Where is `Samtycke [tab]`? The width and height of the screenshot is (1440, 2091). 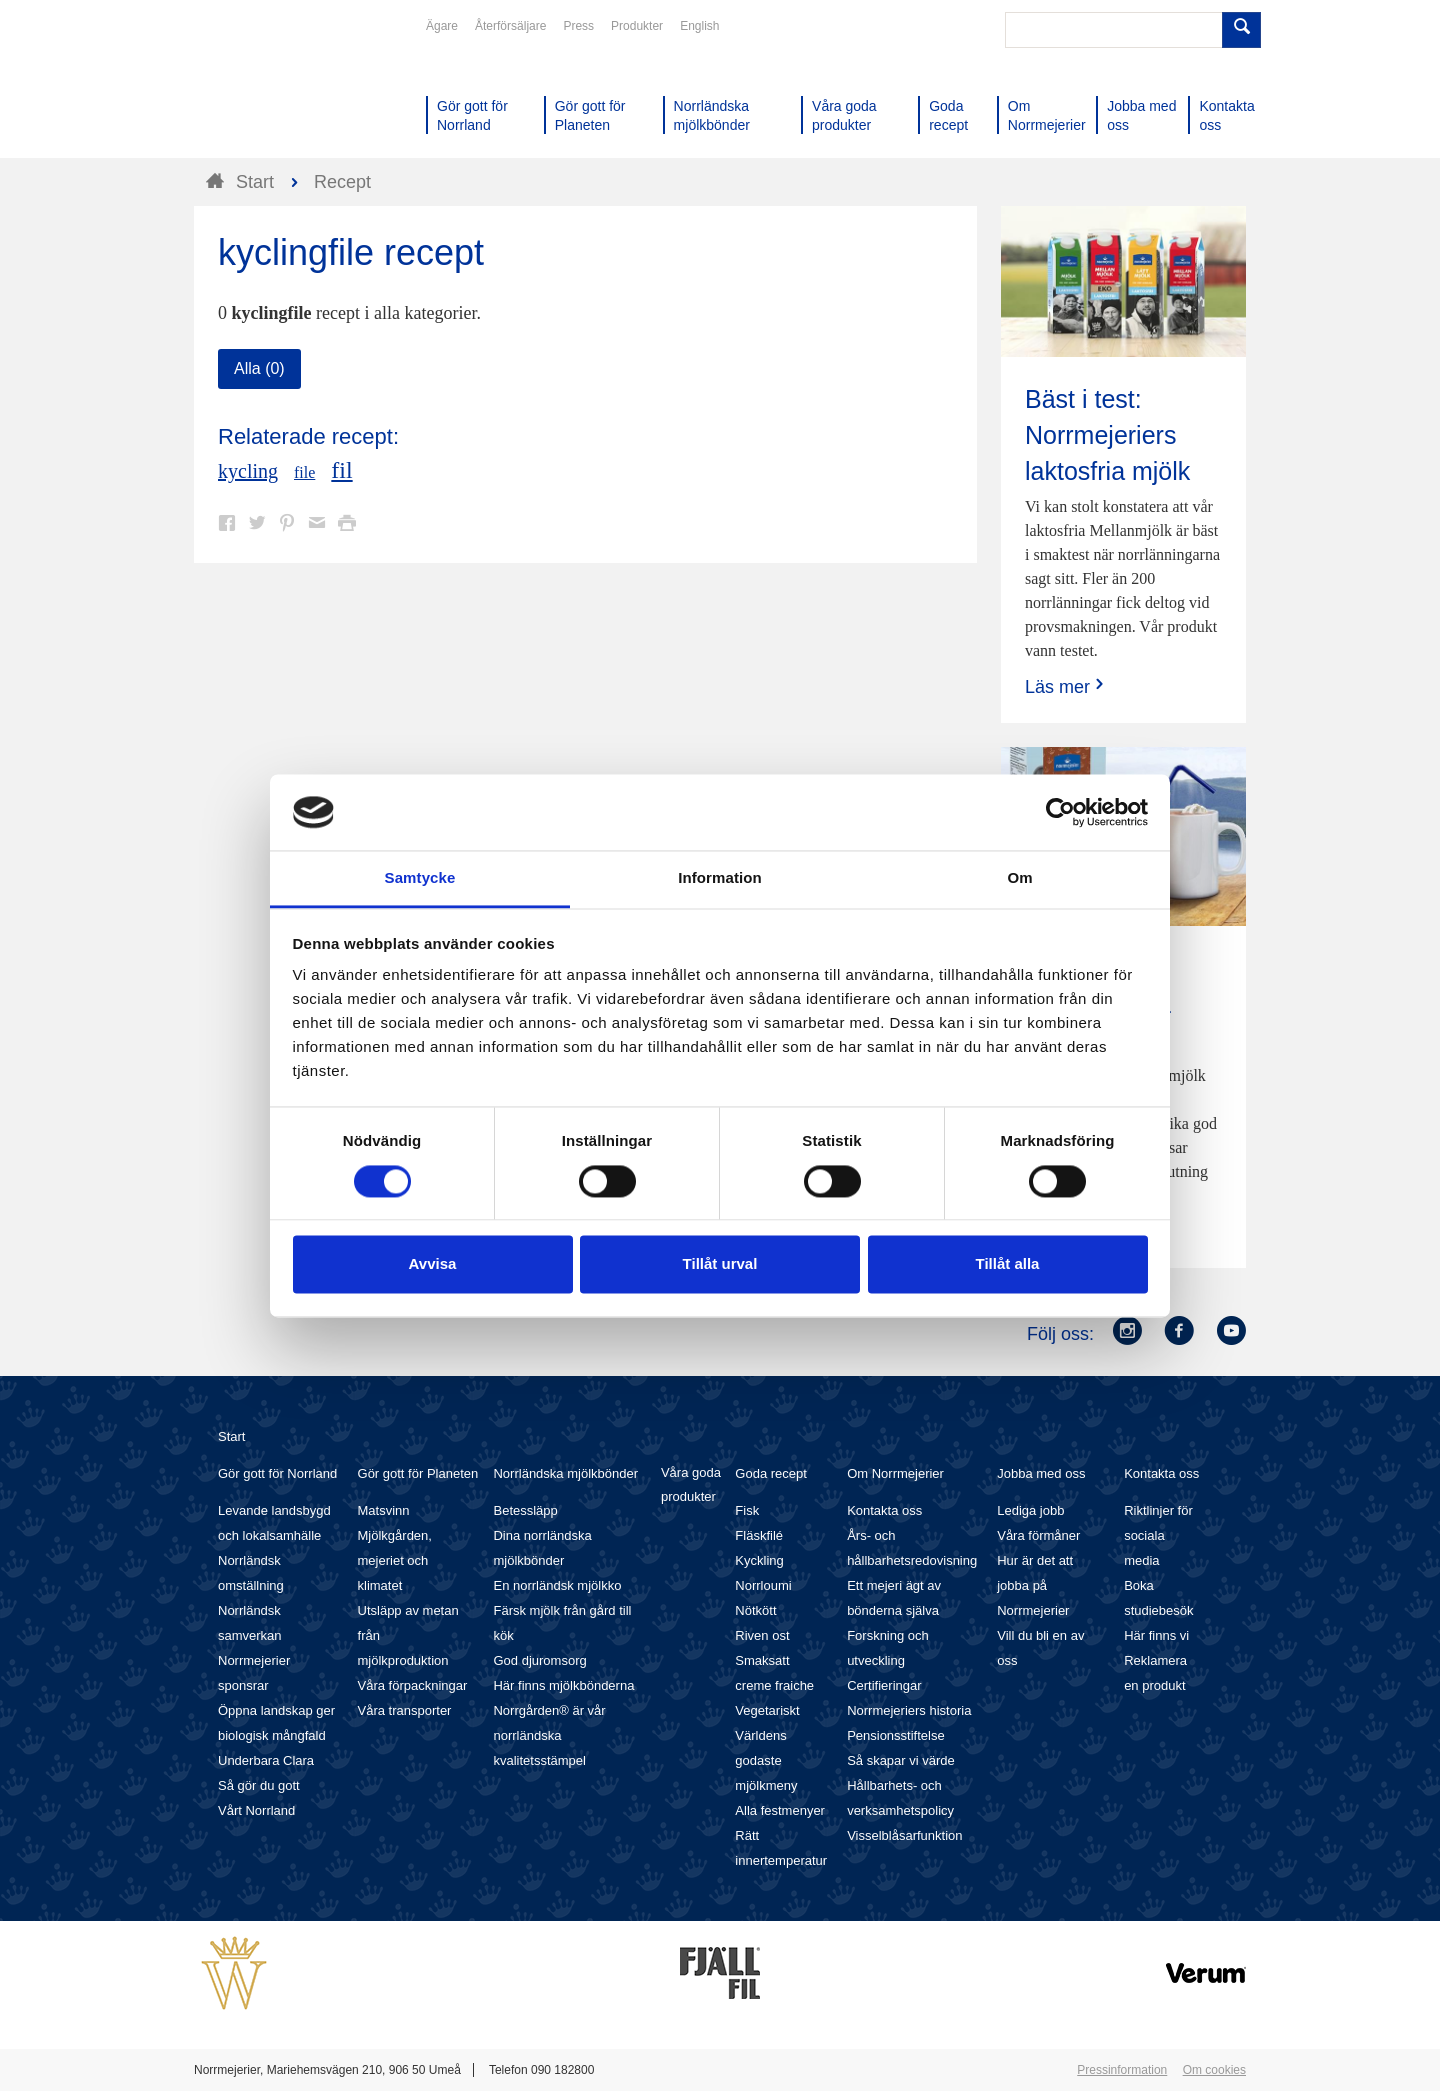 Samtycke [tab] is located at coordinates (420, 878).